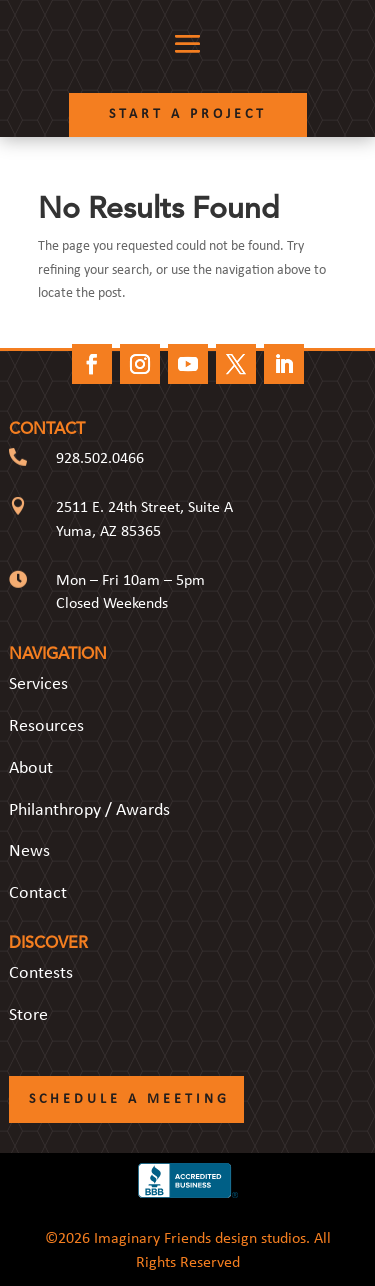  I want to click on Philanthropy / Awards, so click(89, 810).